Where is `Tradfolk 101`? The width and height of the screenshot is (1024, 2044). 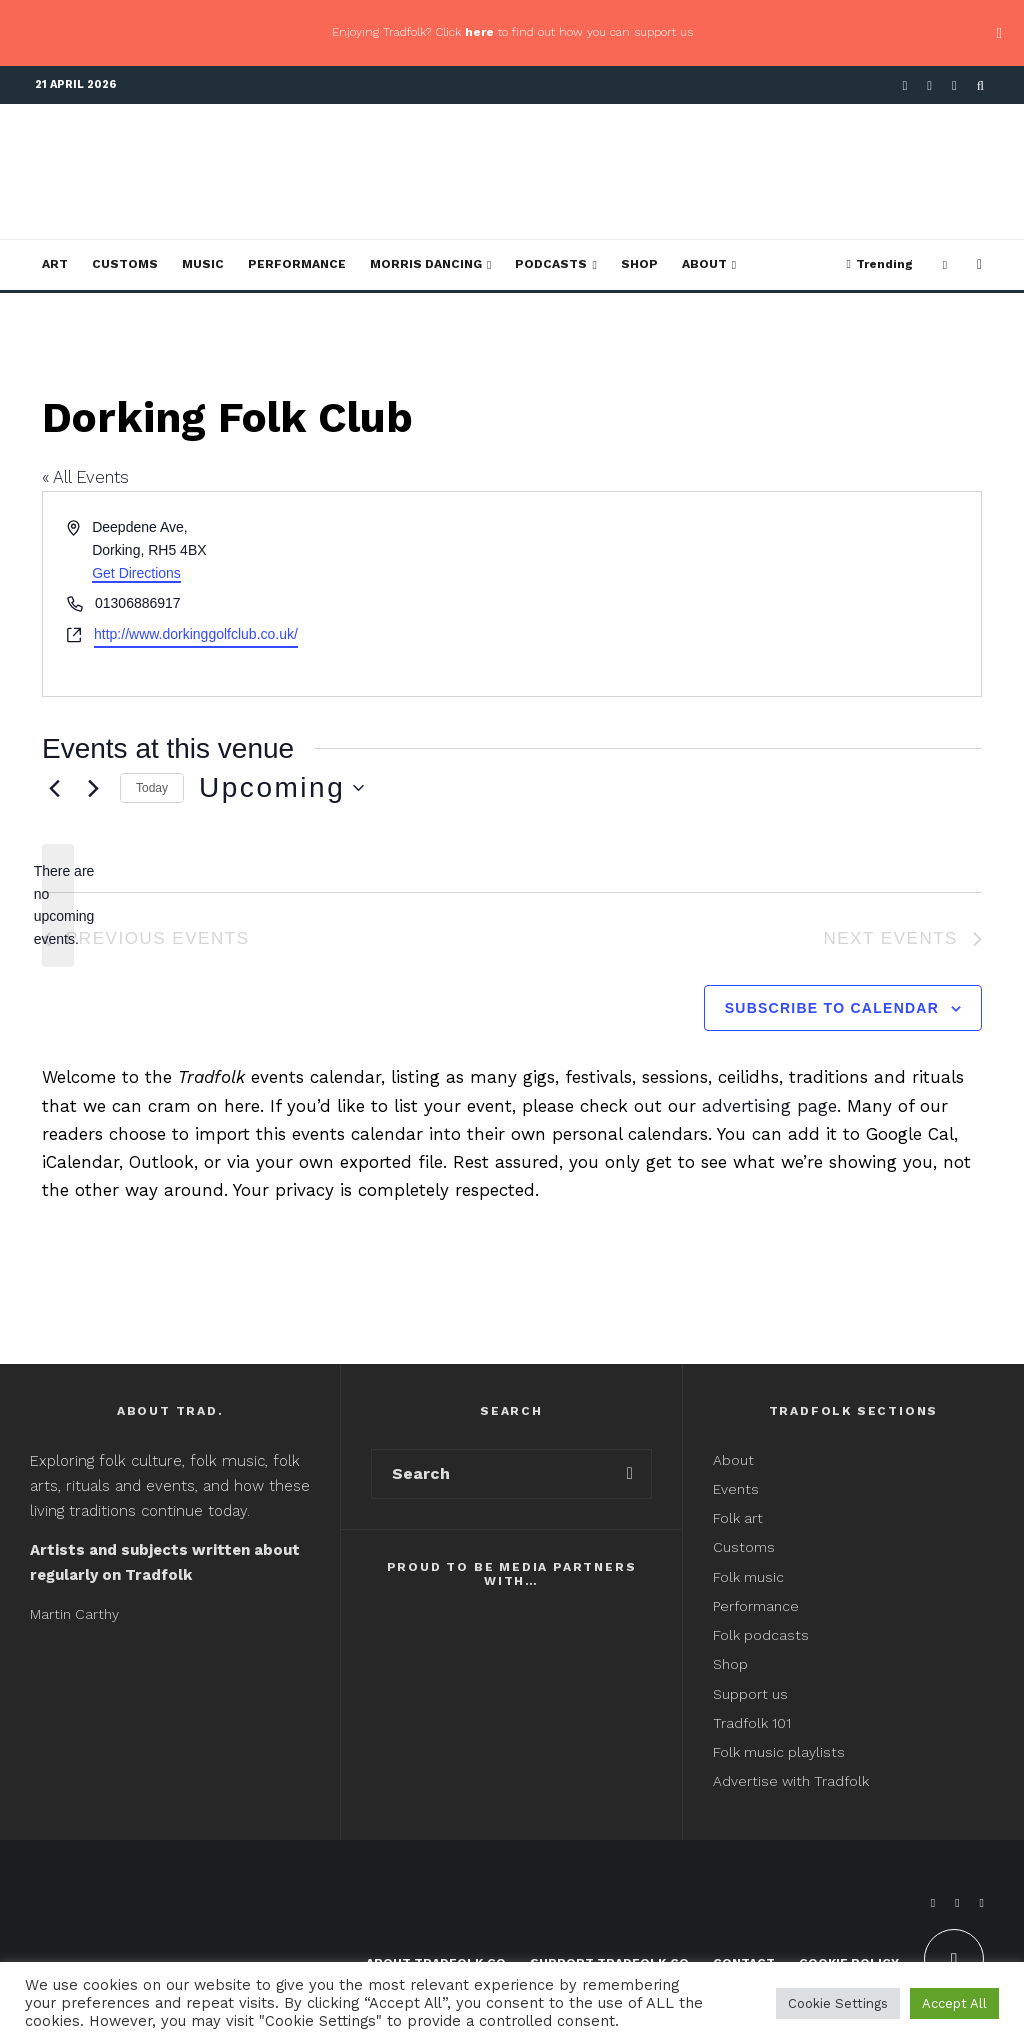
Tradfolk 101 is located at coordinates (752, 1723).